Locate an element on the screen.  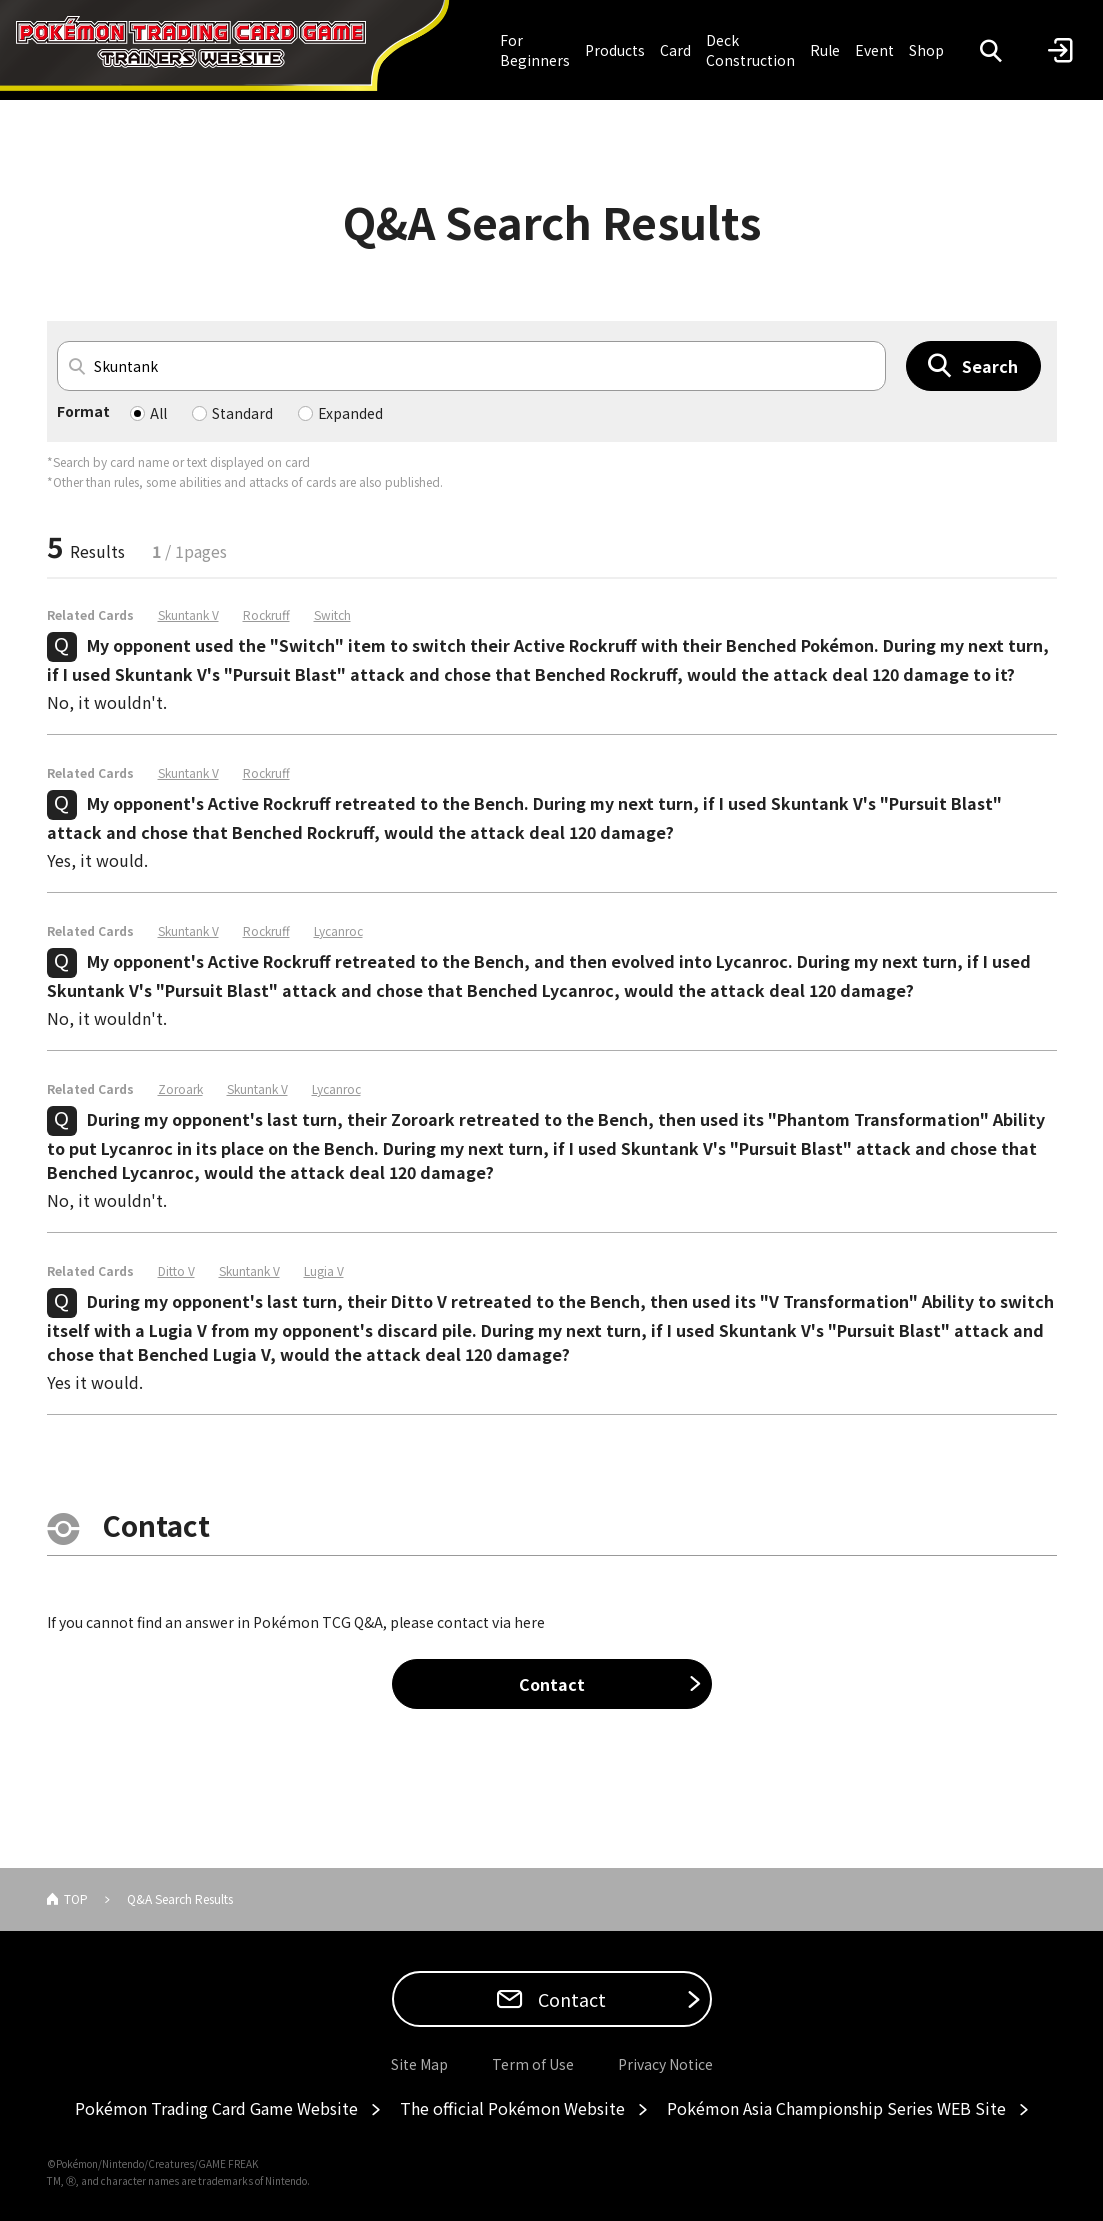
Contact is located at coordinates (552, 1684).